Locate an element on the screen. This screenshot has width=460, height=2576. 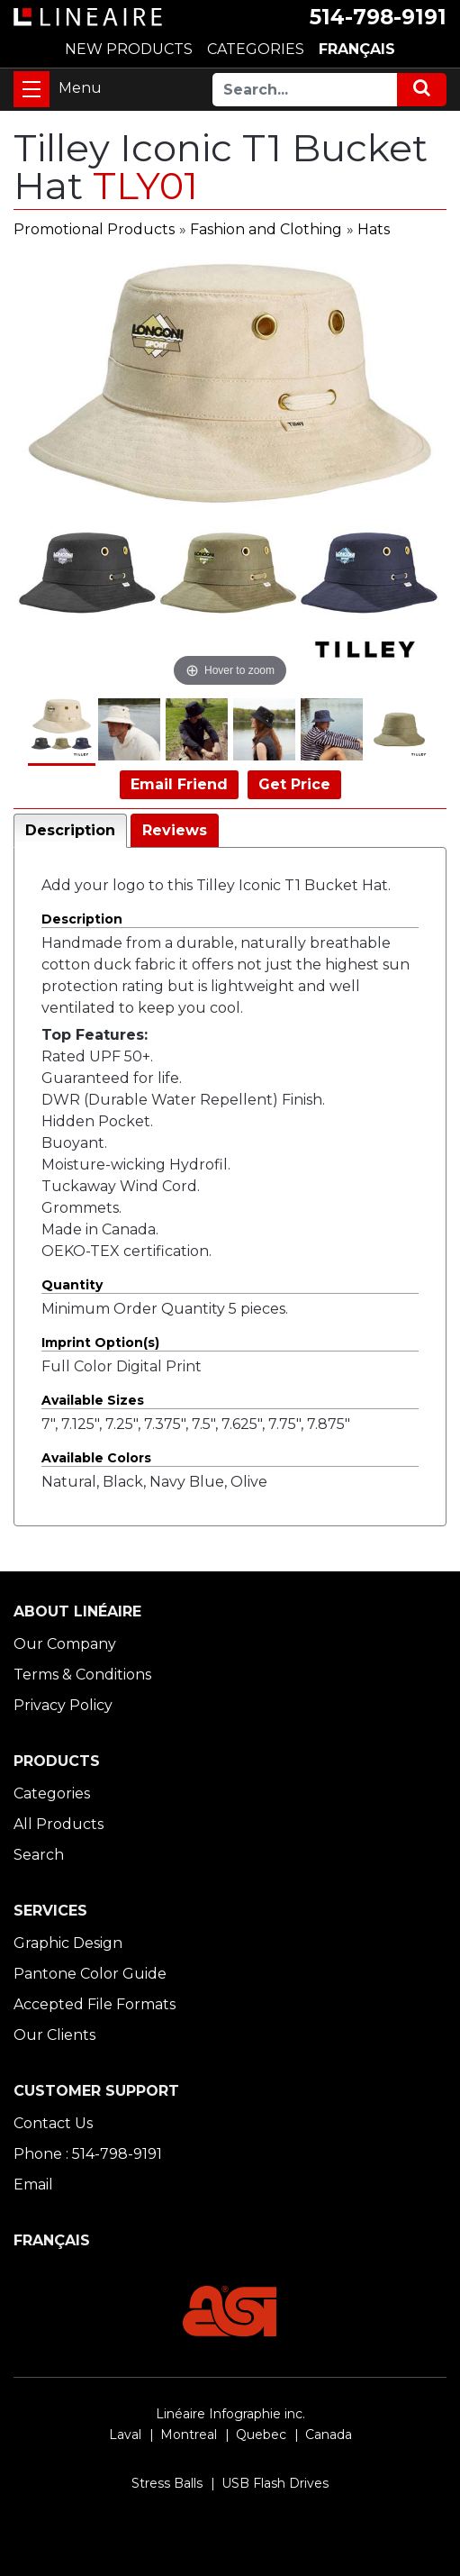
Accepted File Formats is located at coordinates (95, 2004).